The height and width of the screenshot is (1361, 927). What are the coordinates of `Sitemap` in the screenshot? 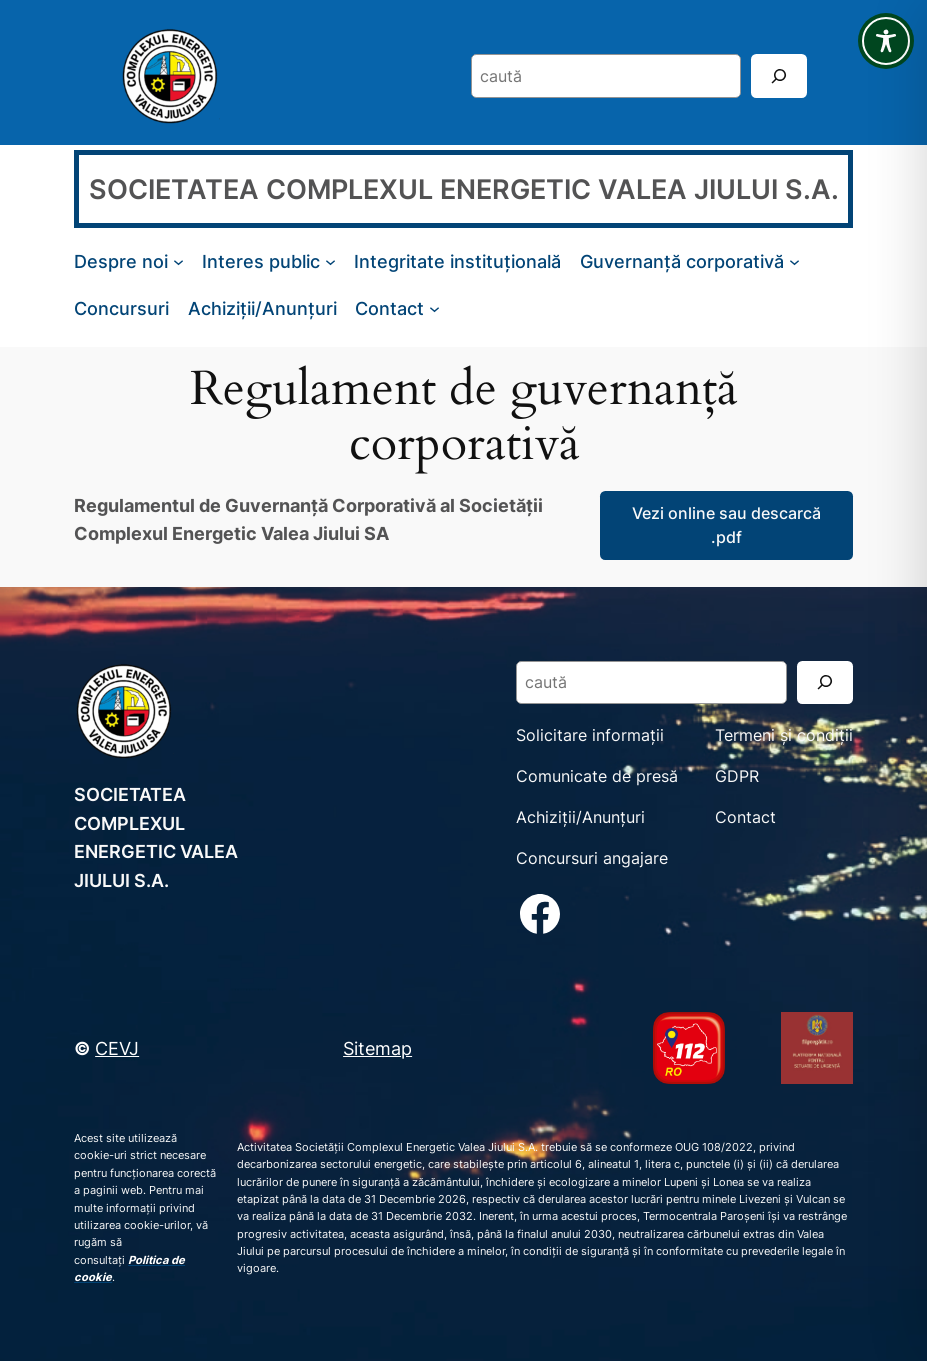 It's located at (377, 1048).